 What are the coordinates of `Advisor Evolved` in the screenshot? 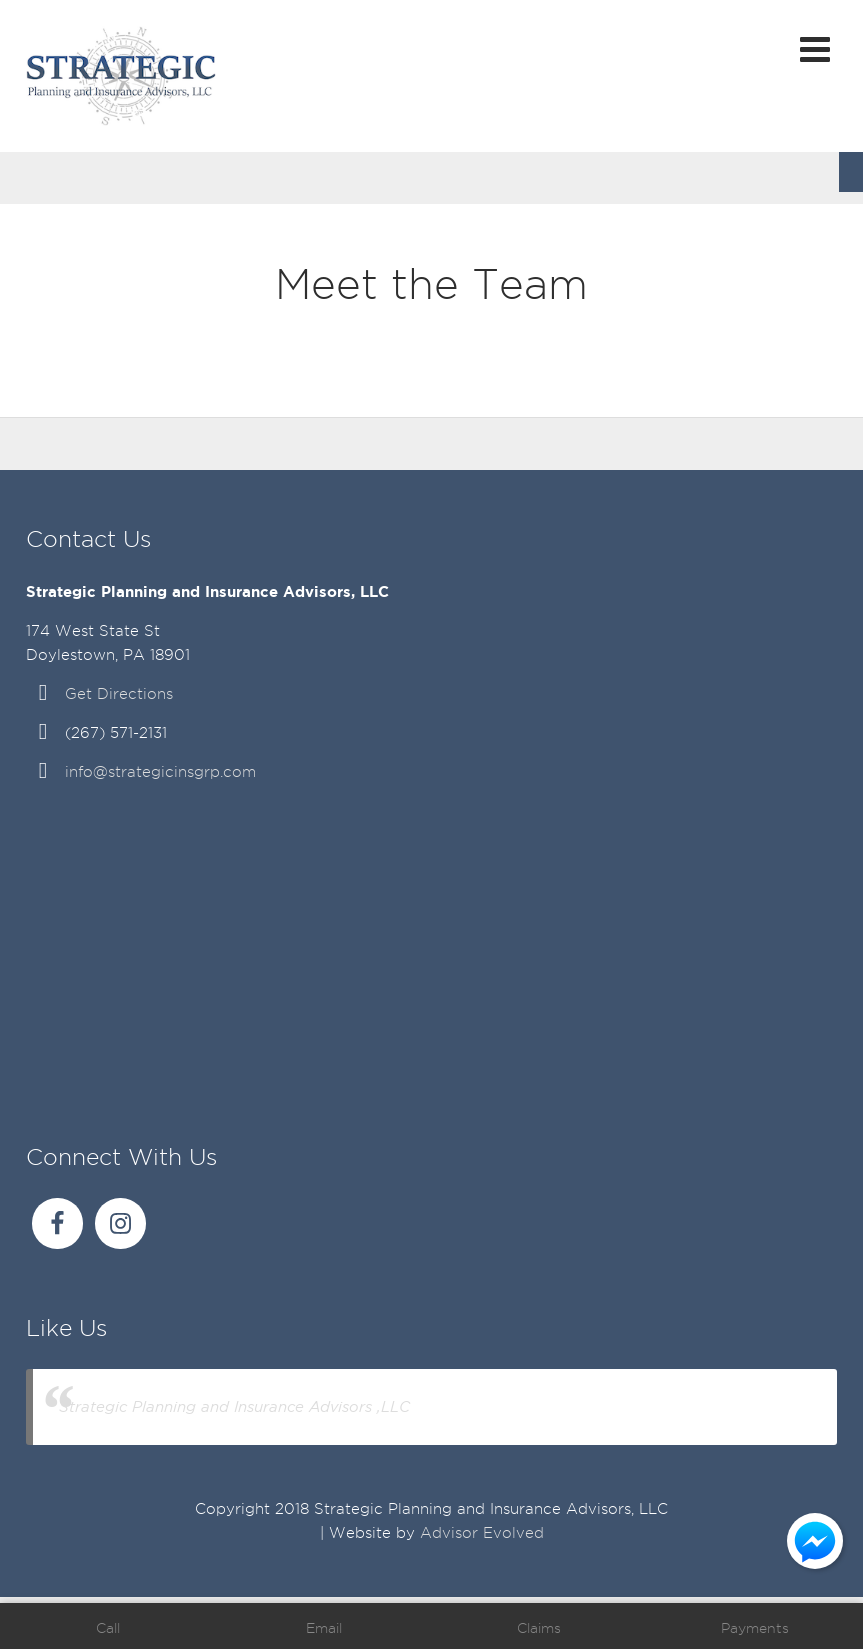 It's located at (482, 1533).